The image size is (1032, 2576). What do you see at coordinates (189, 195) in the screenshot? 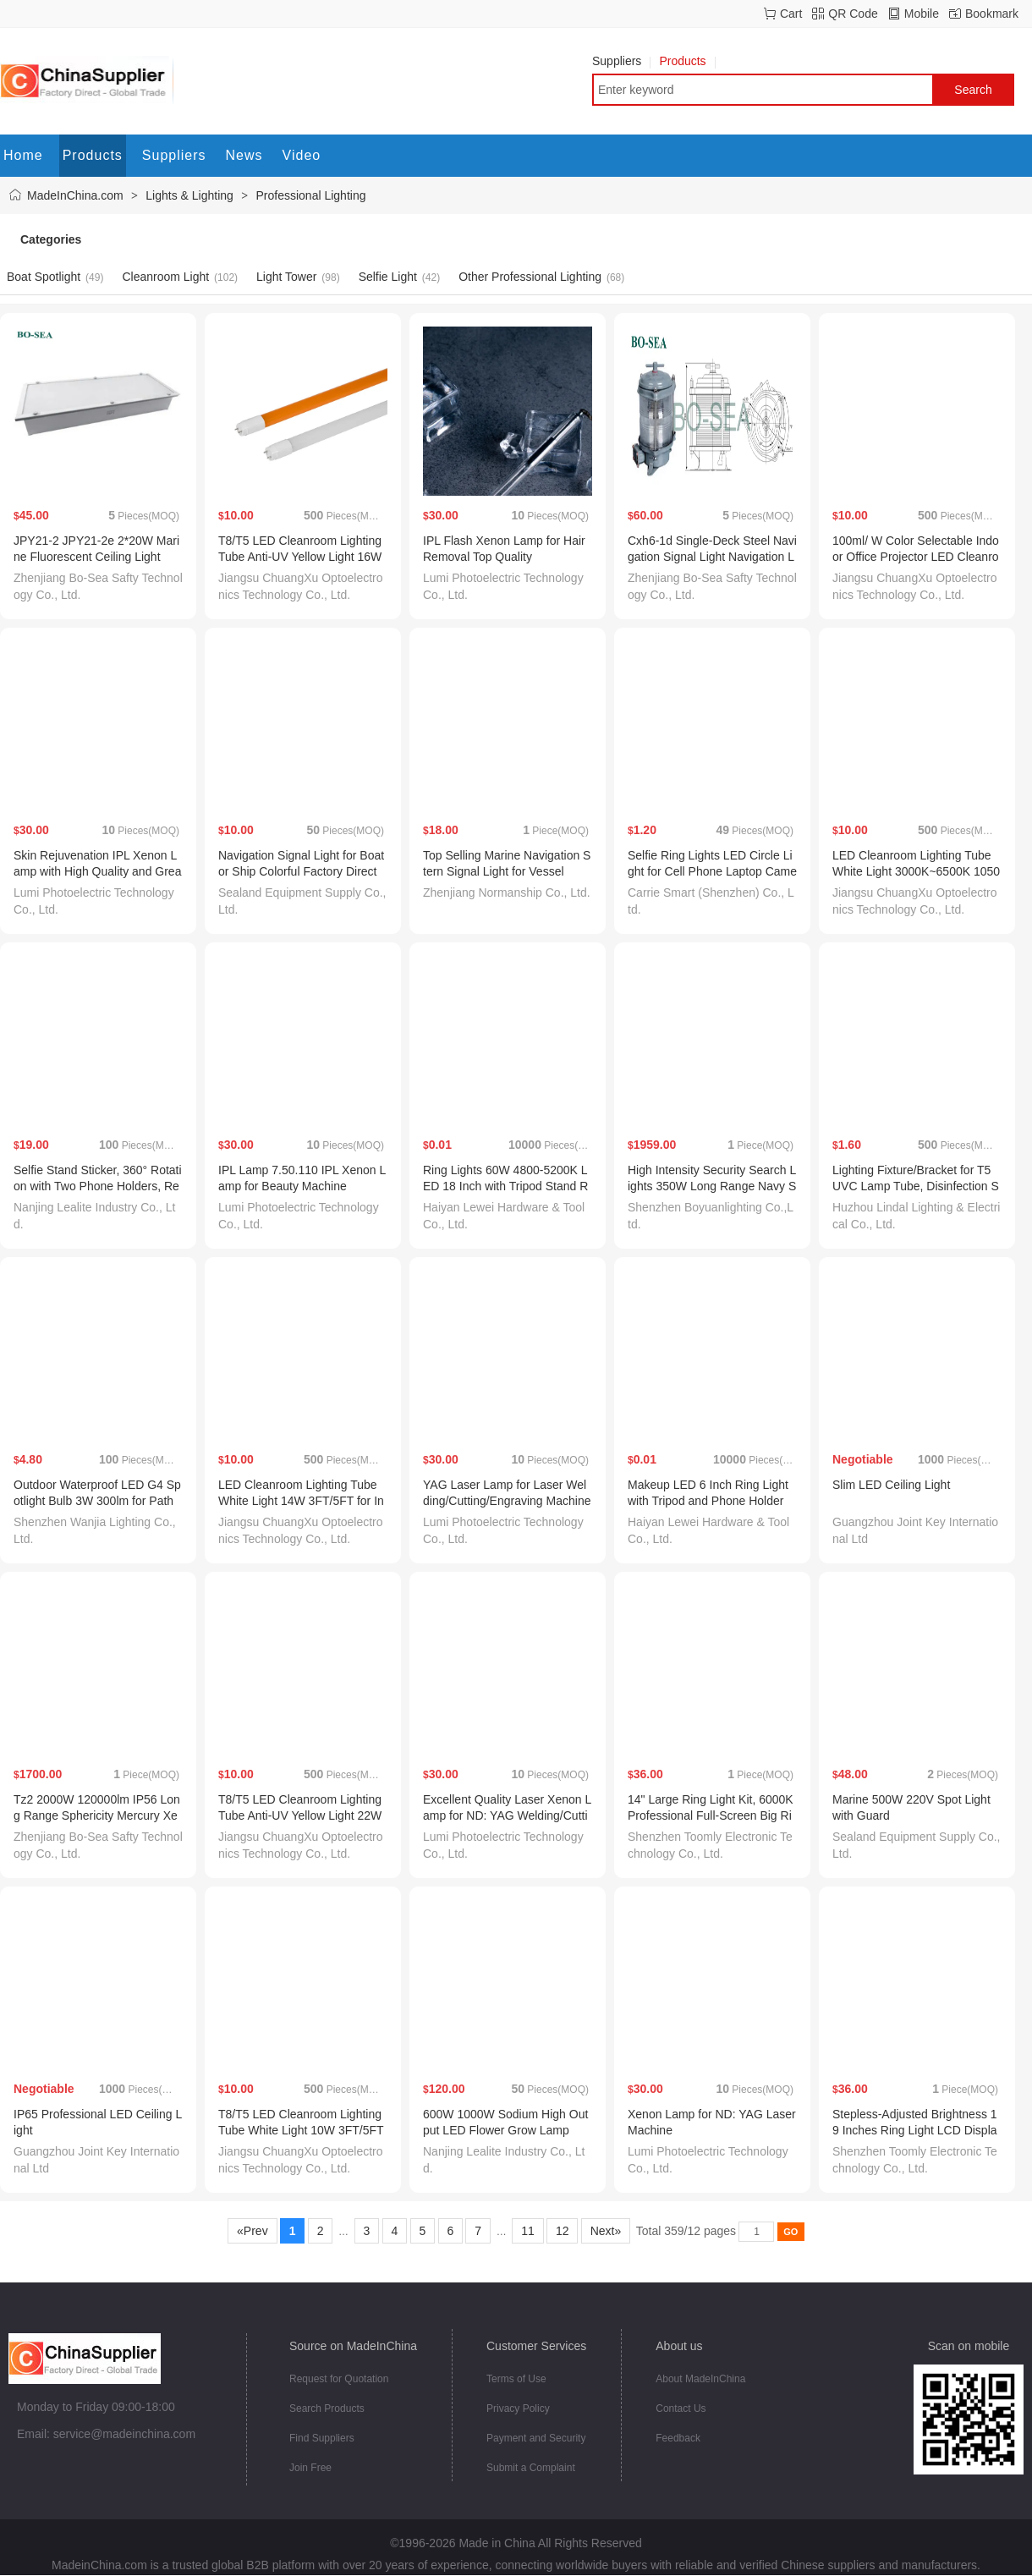
I see `Lights & Lighting` at bounding box center [189, 195].